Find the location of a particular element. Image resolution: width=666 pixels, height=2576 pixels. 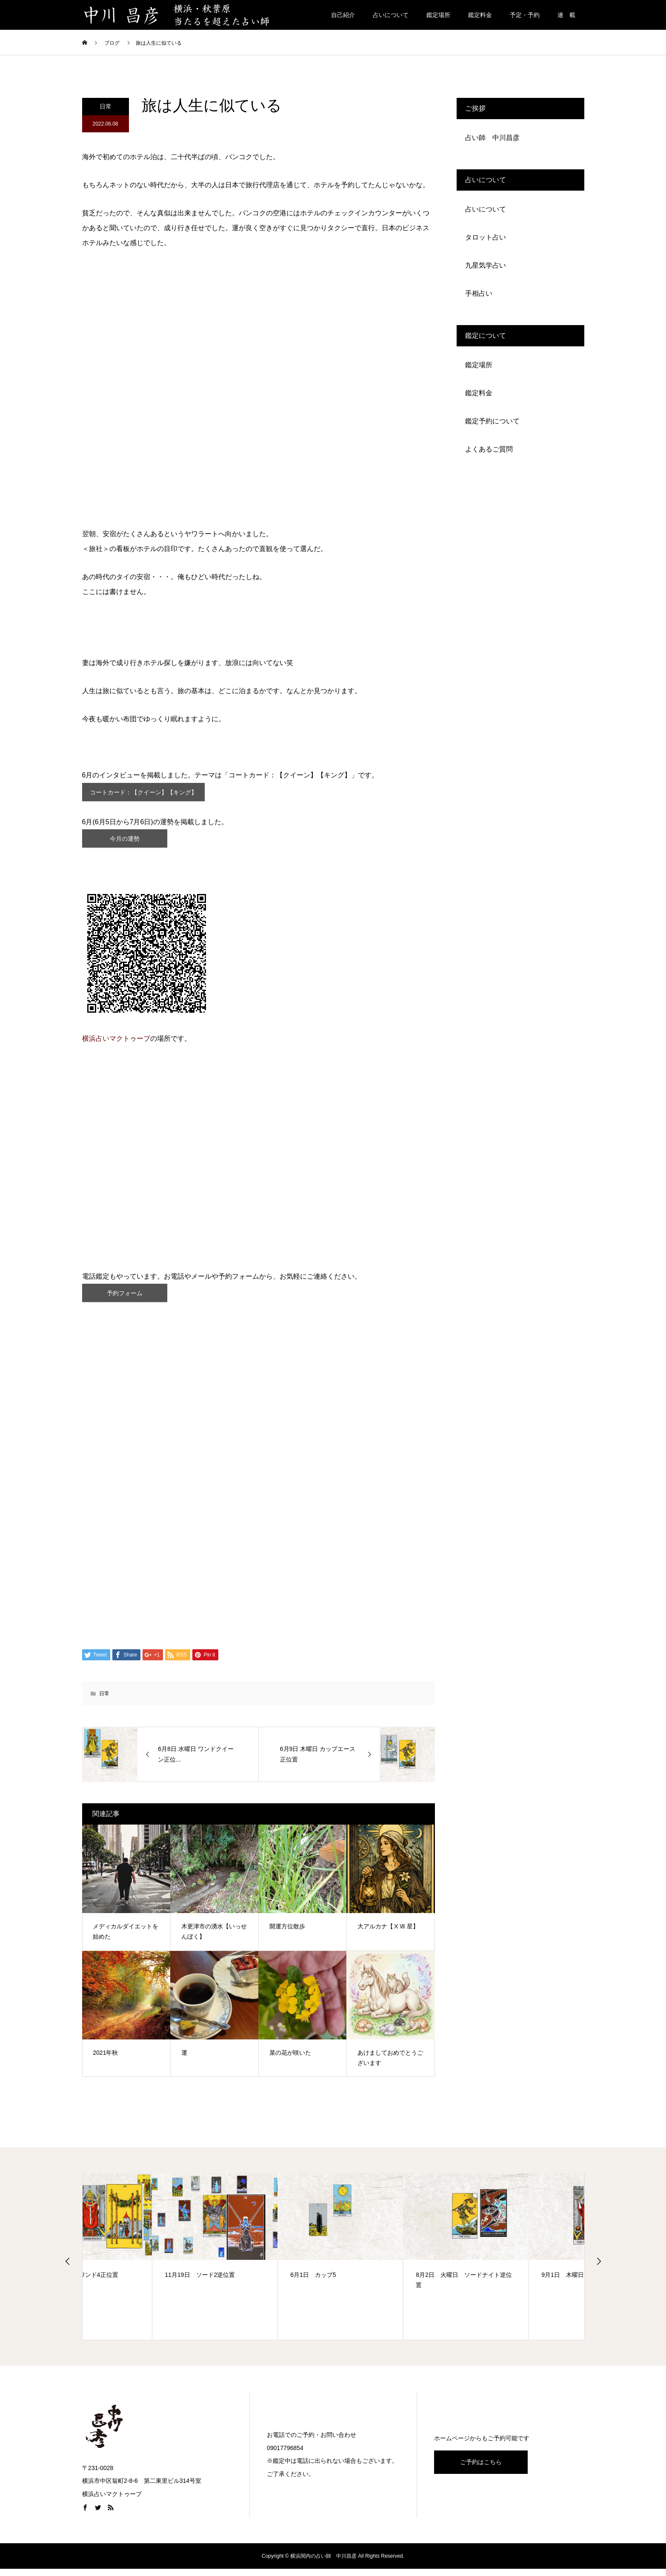

鑑定予約について is located at coordinates (492, 421).